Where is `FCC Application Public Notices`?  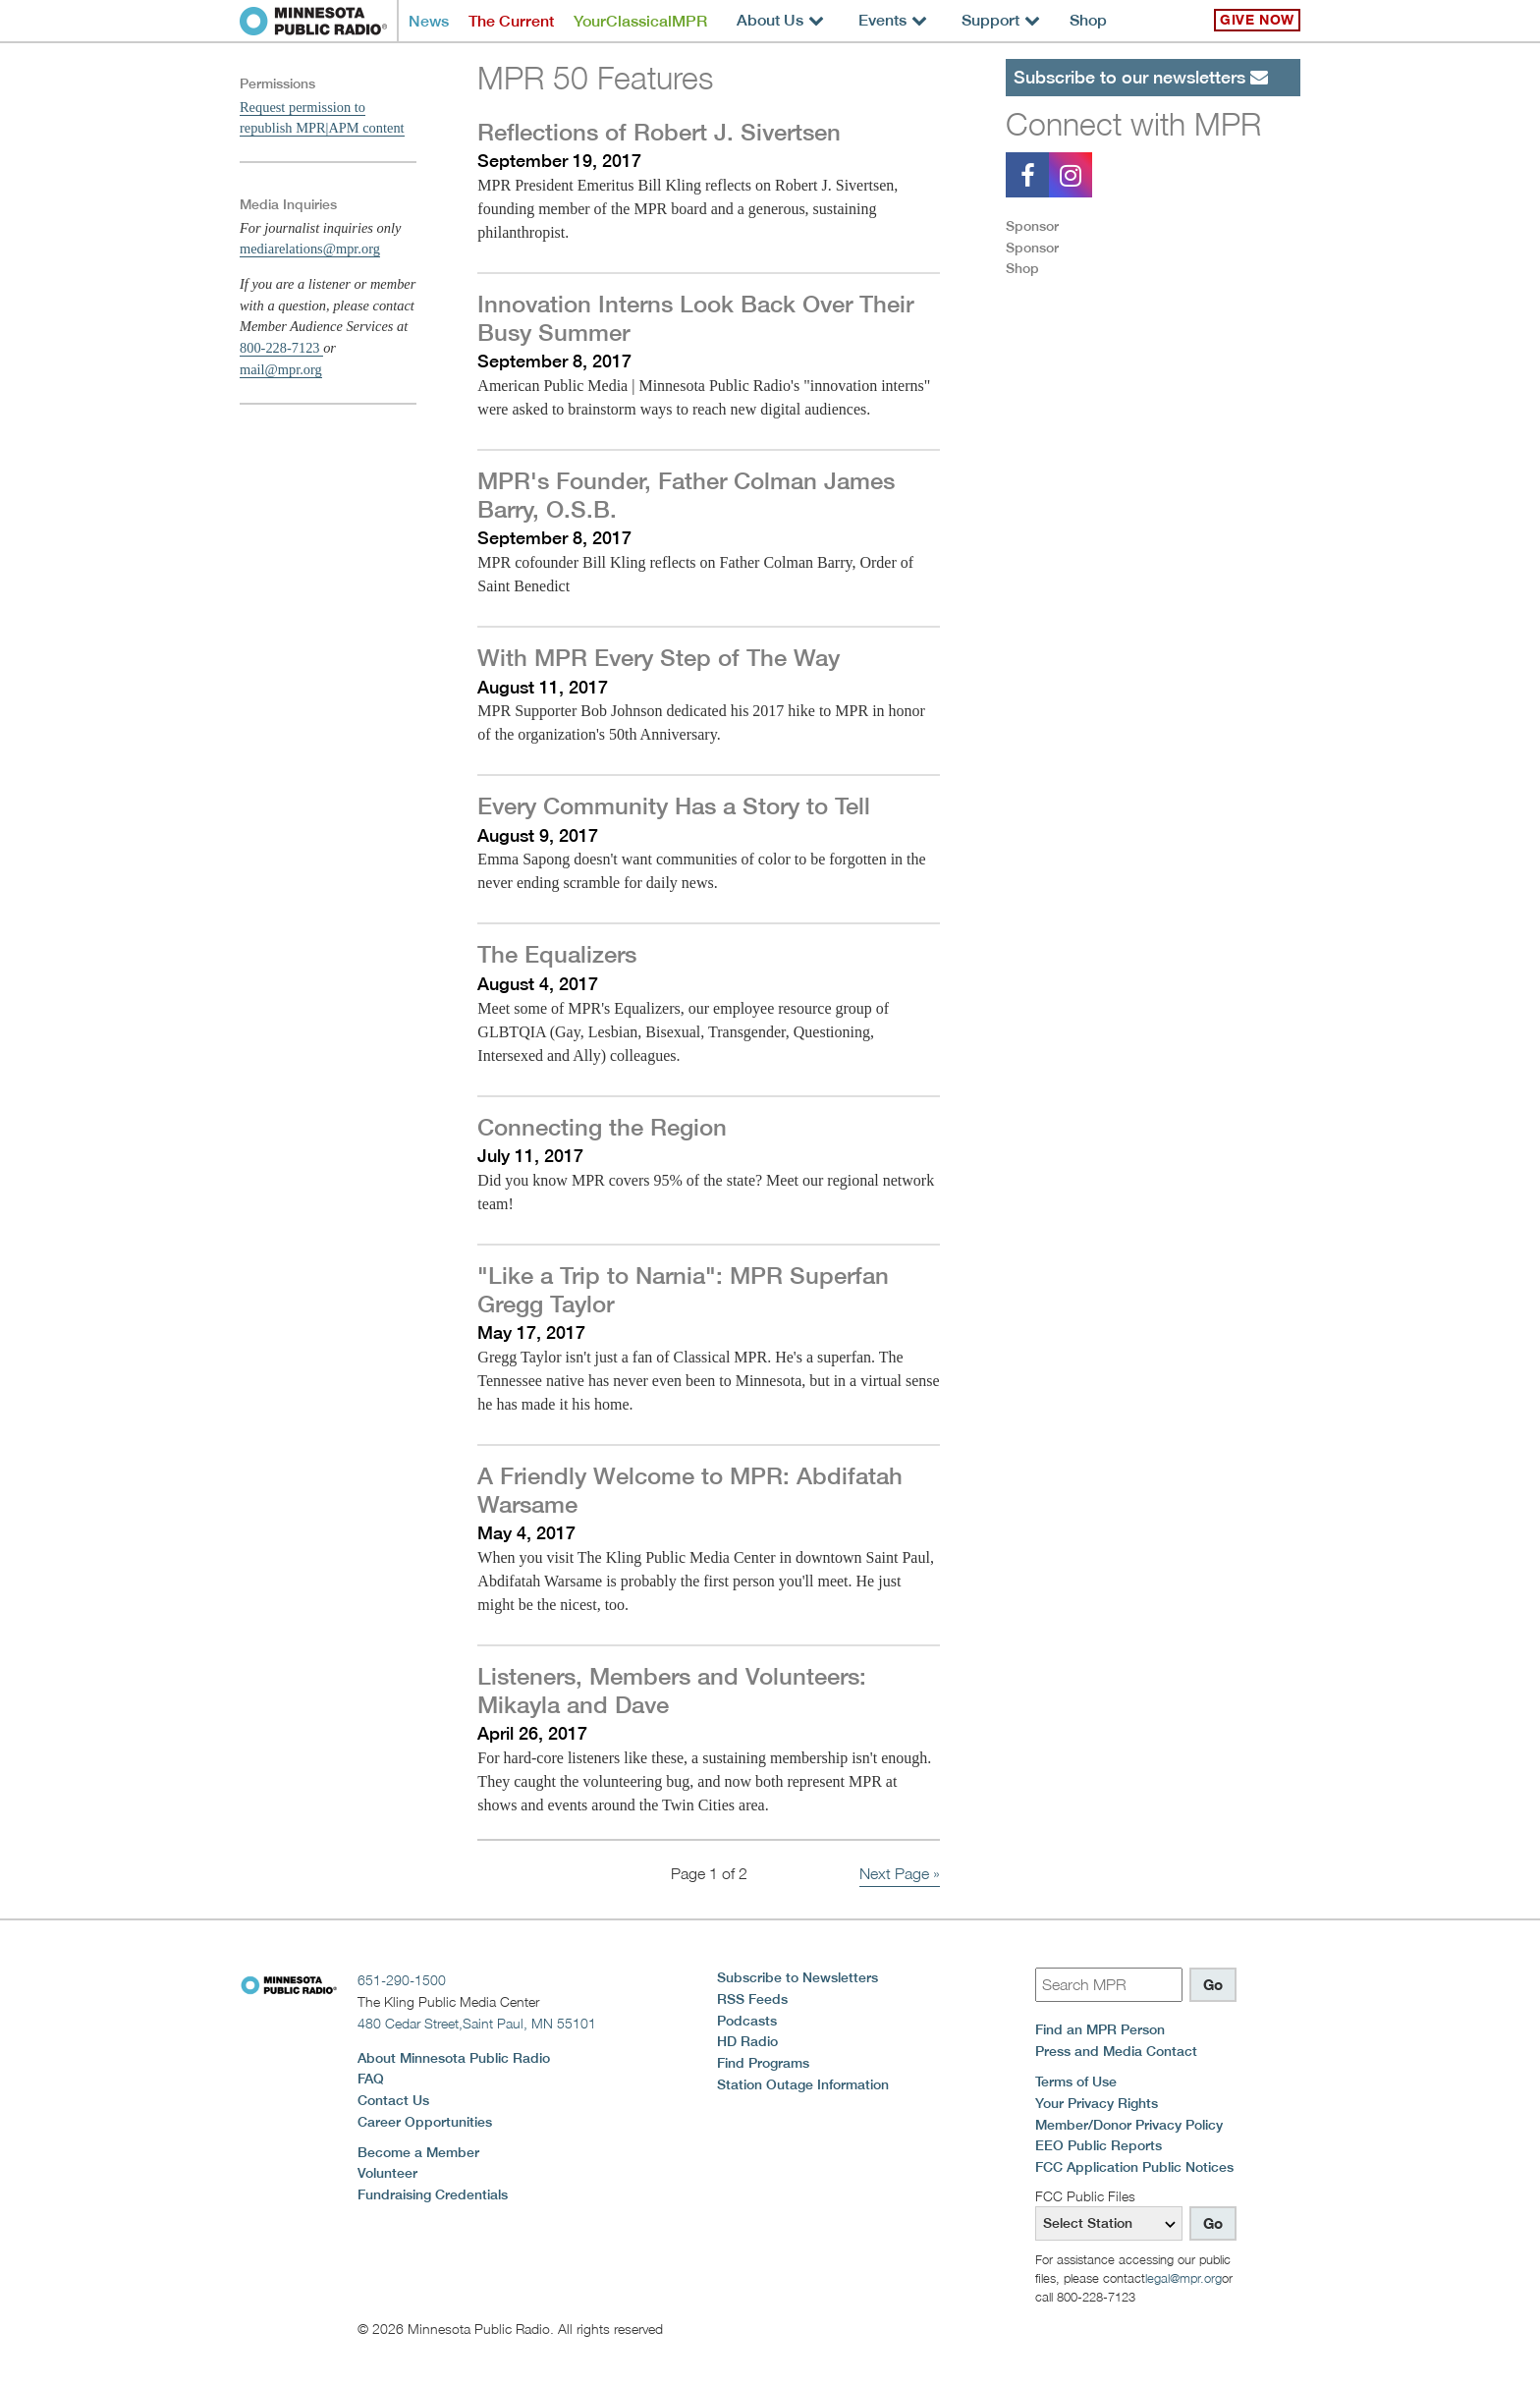
FCC Application Public Notices is located at coordinates (1134, 2167).